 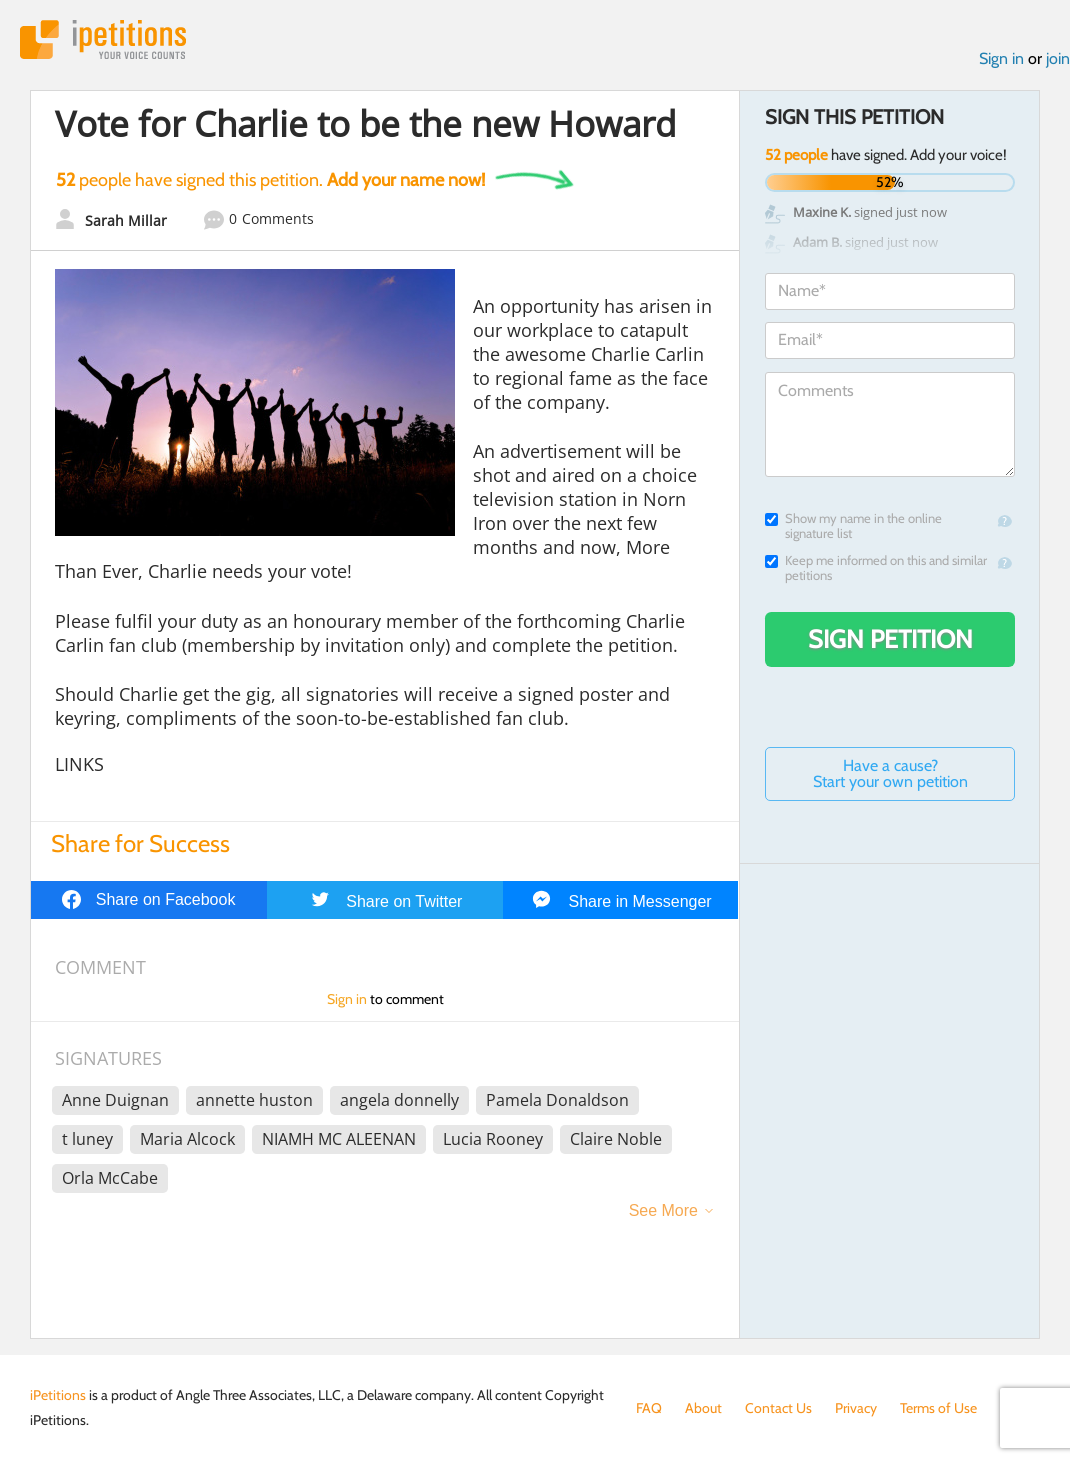 What do you see at coordinates (703, 1408) in the screenshot?
I see `About` at bounding box center [703, 1408].